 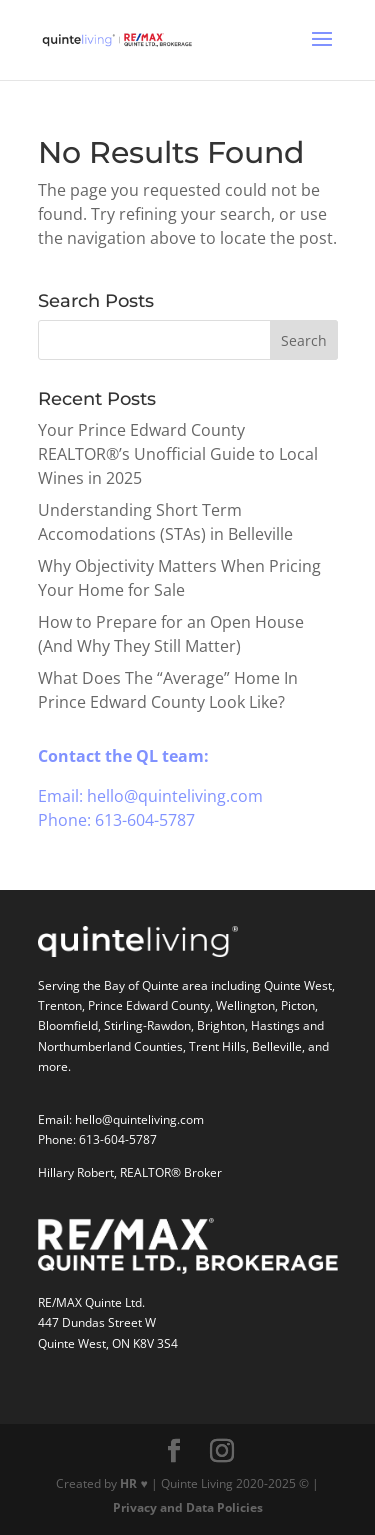 What do you see at coordinates (188, 1507) in the screenshot?
I see `Privacy and Data Policies` at bounding box center [188, 1507].